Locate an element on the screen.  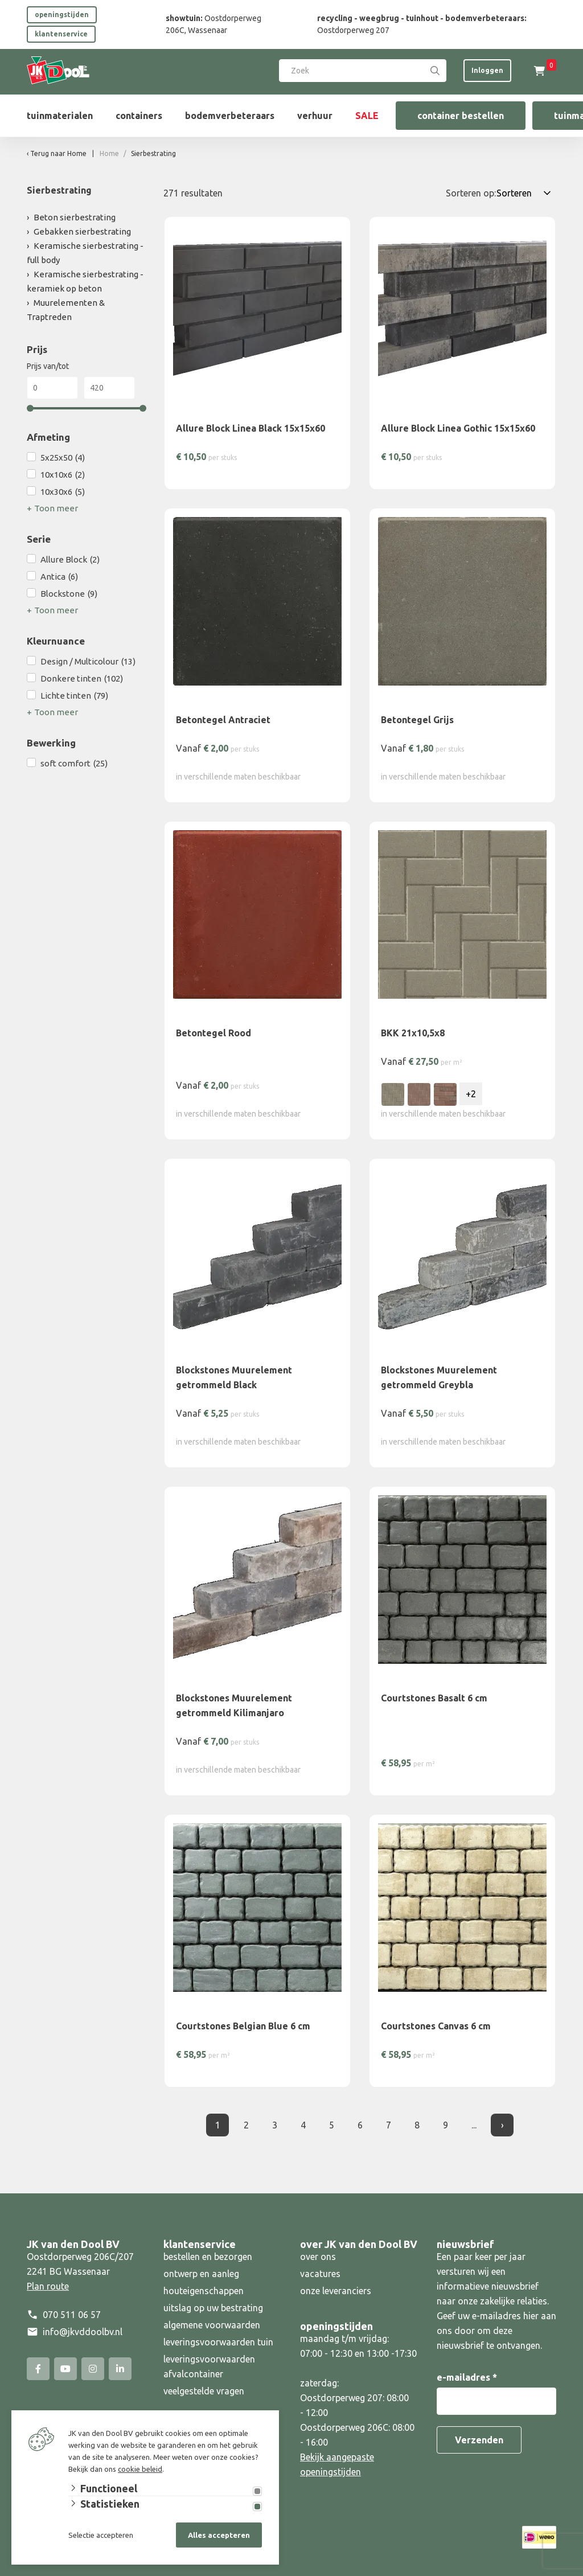
bestellen en bezorgen is located at coordinates (207, 2256).